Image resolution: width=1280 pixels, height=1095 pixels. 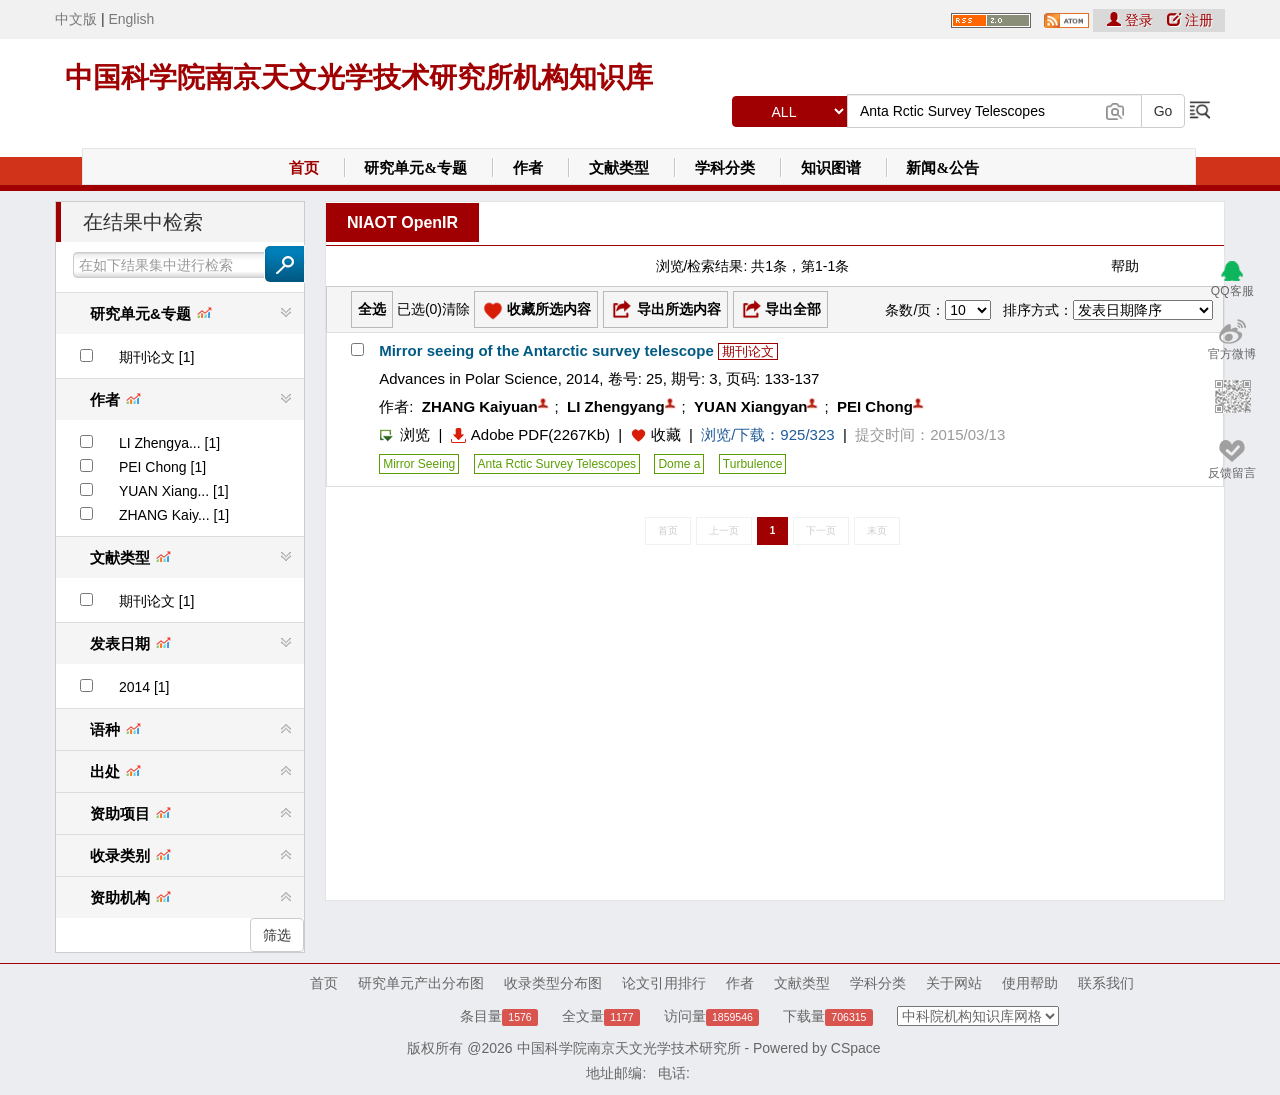 I want to click on Mirror Seeing, so click(x=419, y=464).